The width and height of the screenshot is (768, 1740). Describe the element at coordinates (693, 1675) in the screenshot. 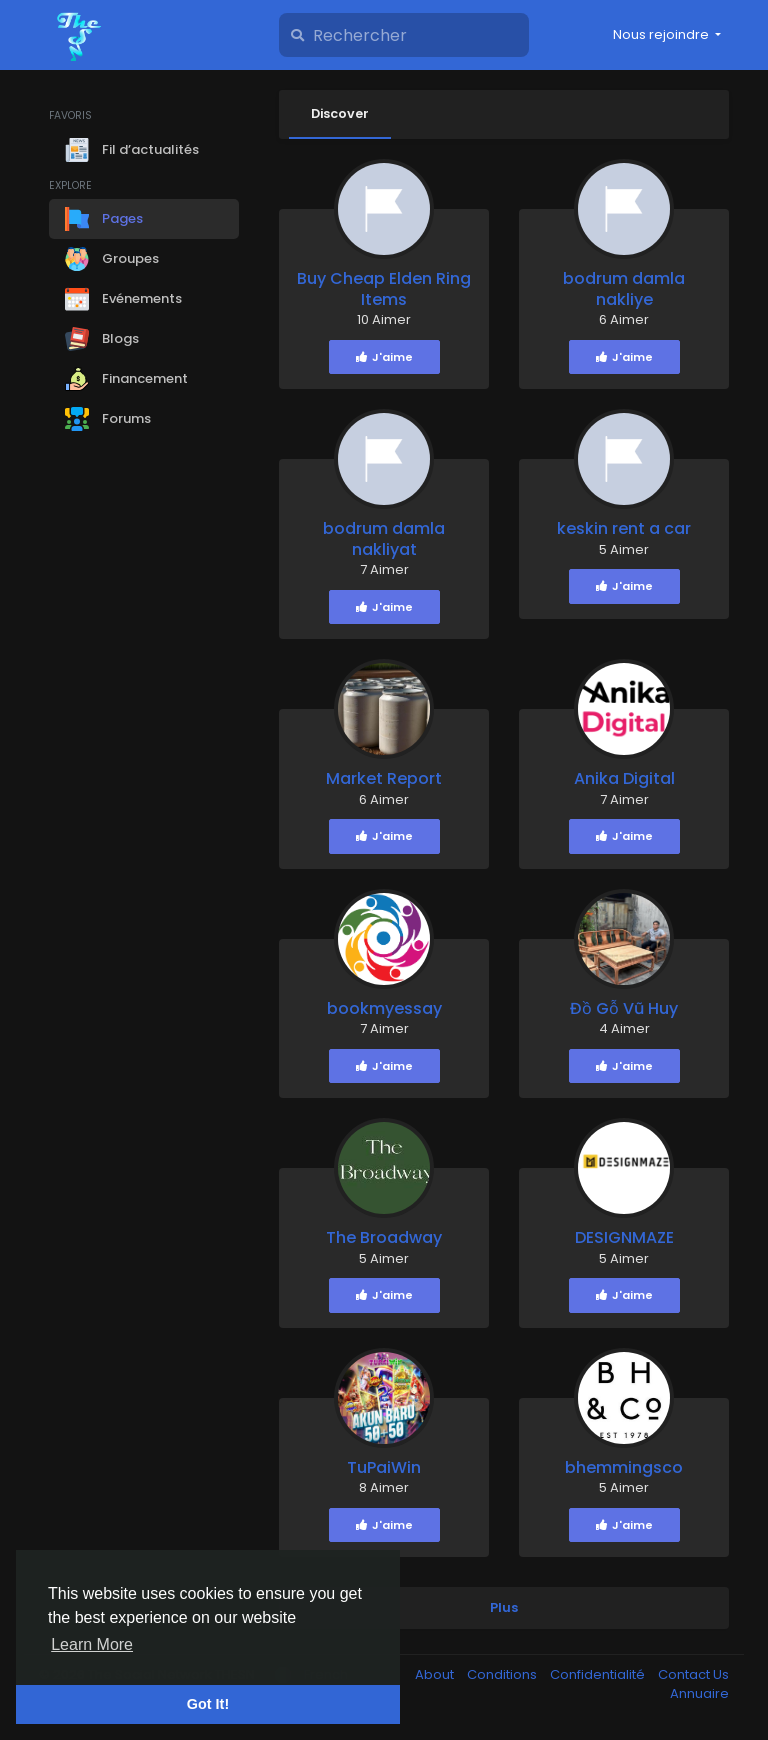

I see `Contact Us` at that location.